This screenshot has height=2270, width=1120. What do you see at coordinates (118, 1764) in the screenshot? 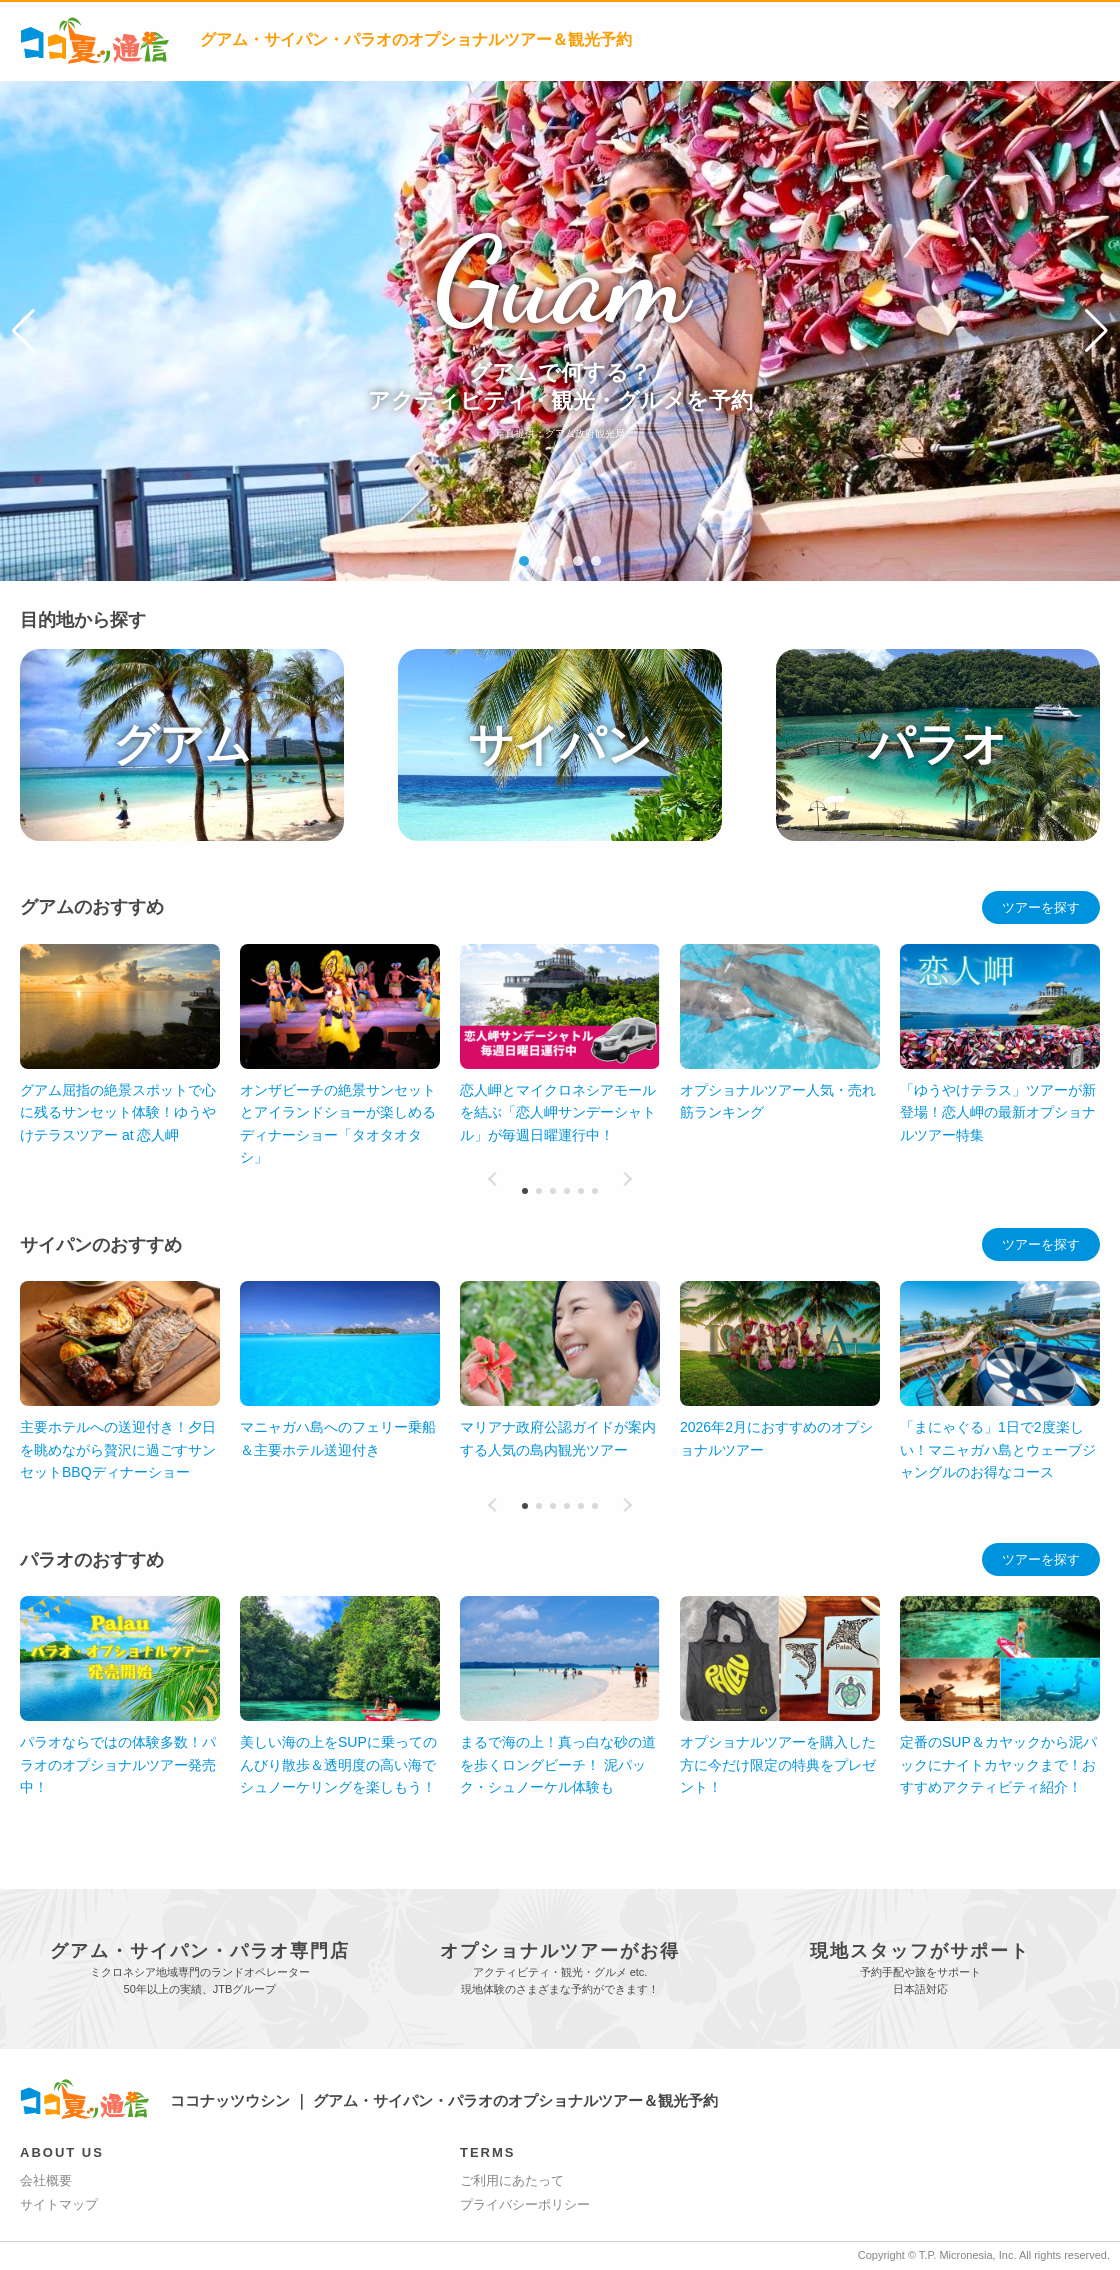
I see `パラオならではの体験多数！パラオのオプショナルツアー発売中！` at bounding box center [118, 1764].